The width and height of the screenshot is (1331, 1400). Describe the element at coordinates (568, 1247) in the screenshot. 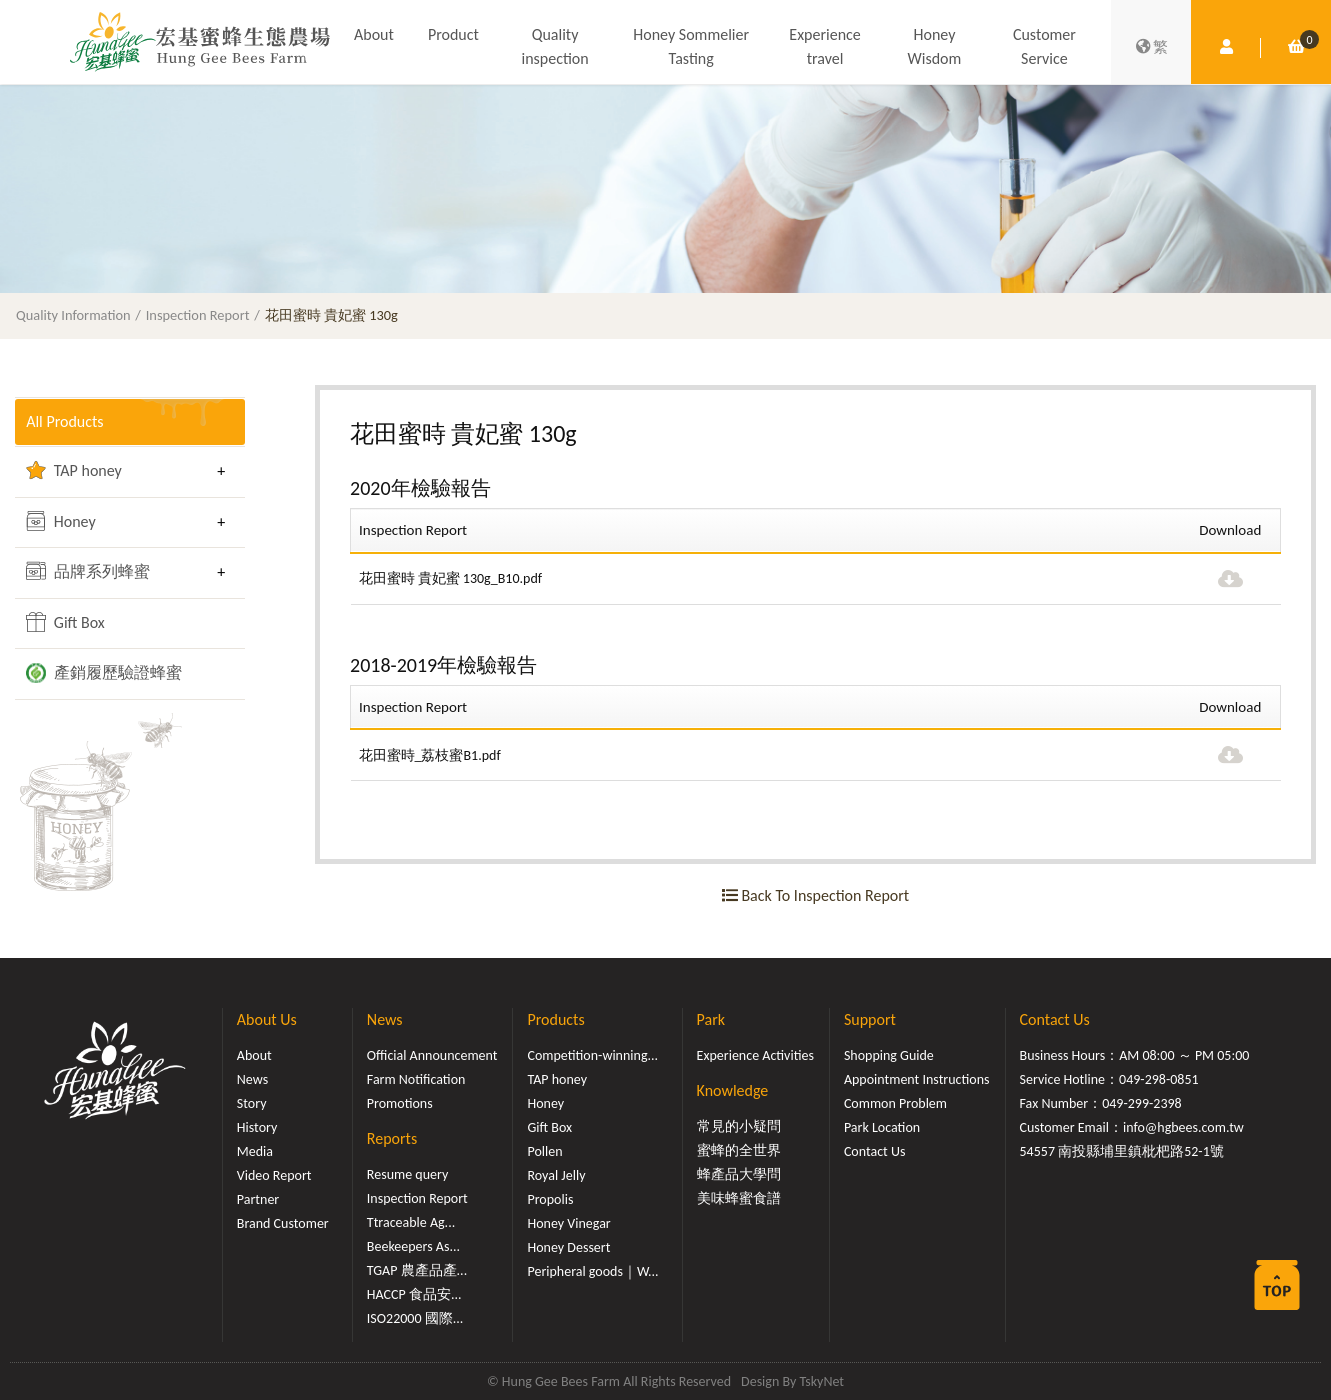

I see `Honey Dessert` at that location.